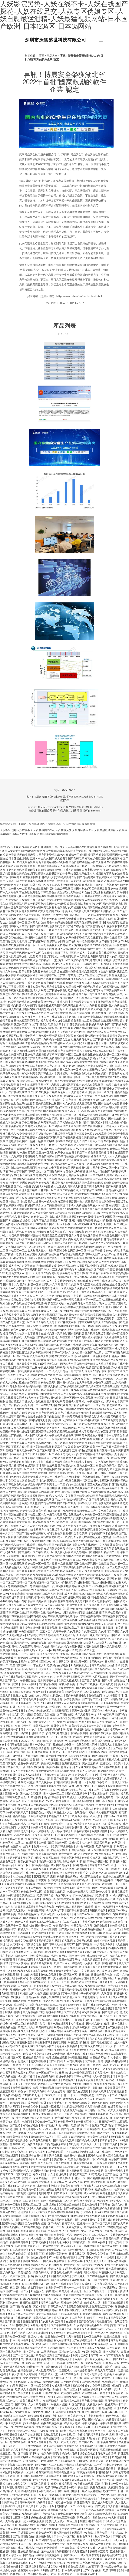  I want to click on 字幕免费观看欧美, so click(11, 2408).